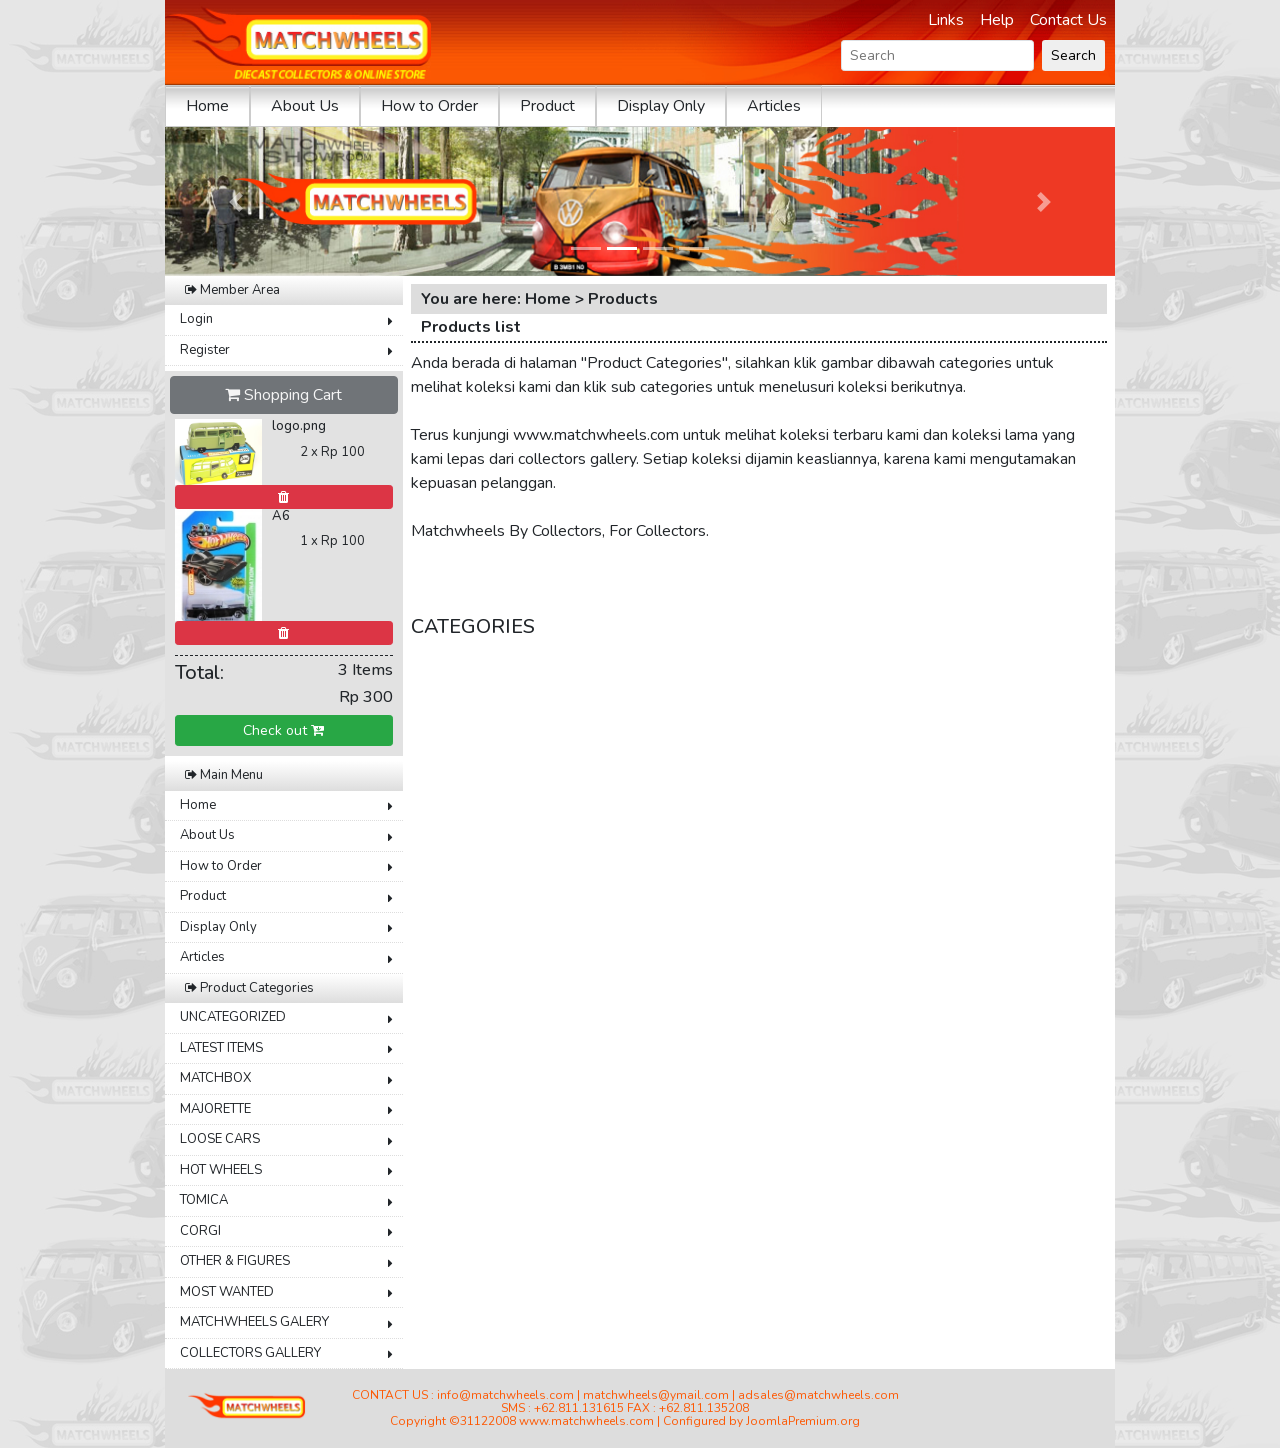 The height and width of the screenshot is (1448, 1280). Describe the element at coordinates (204, 1200) in the screenshot. I see `TOMICA` at that location.